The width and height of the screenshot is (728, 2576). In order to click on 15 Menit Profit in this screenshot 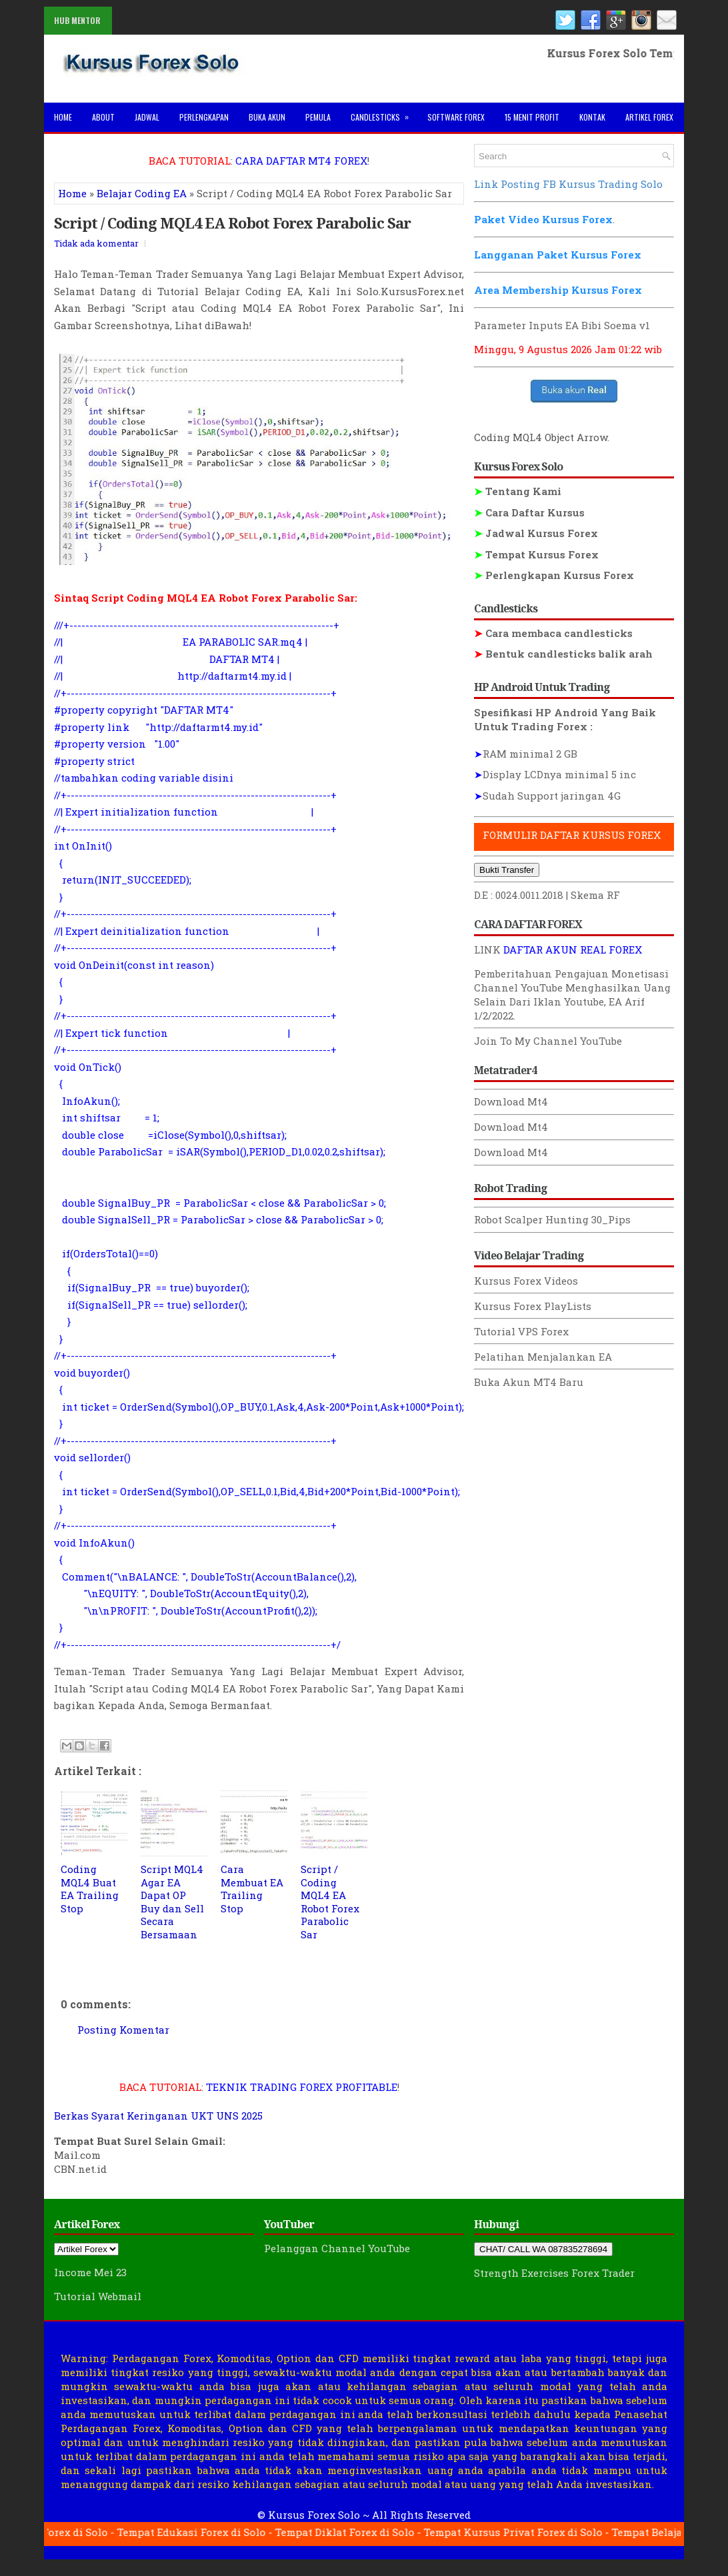, I will do `click(532, 117)`.